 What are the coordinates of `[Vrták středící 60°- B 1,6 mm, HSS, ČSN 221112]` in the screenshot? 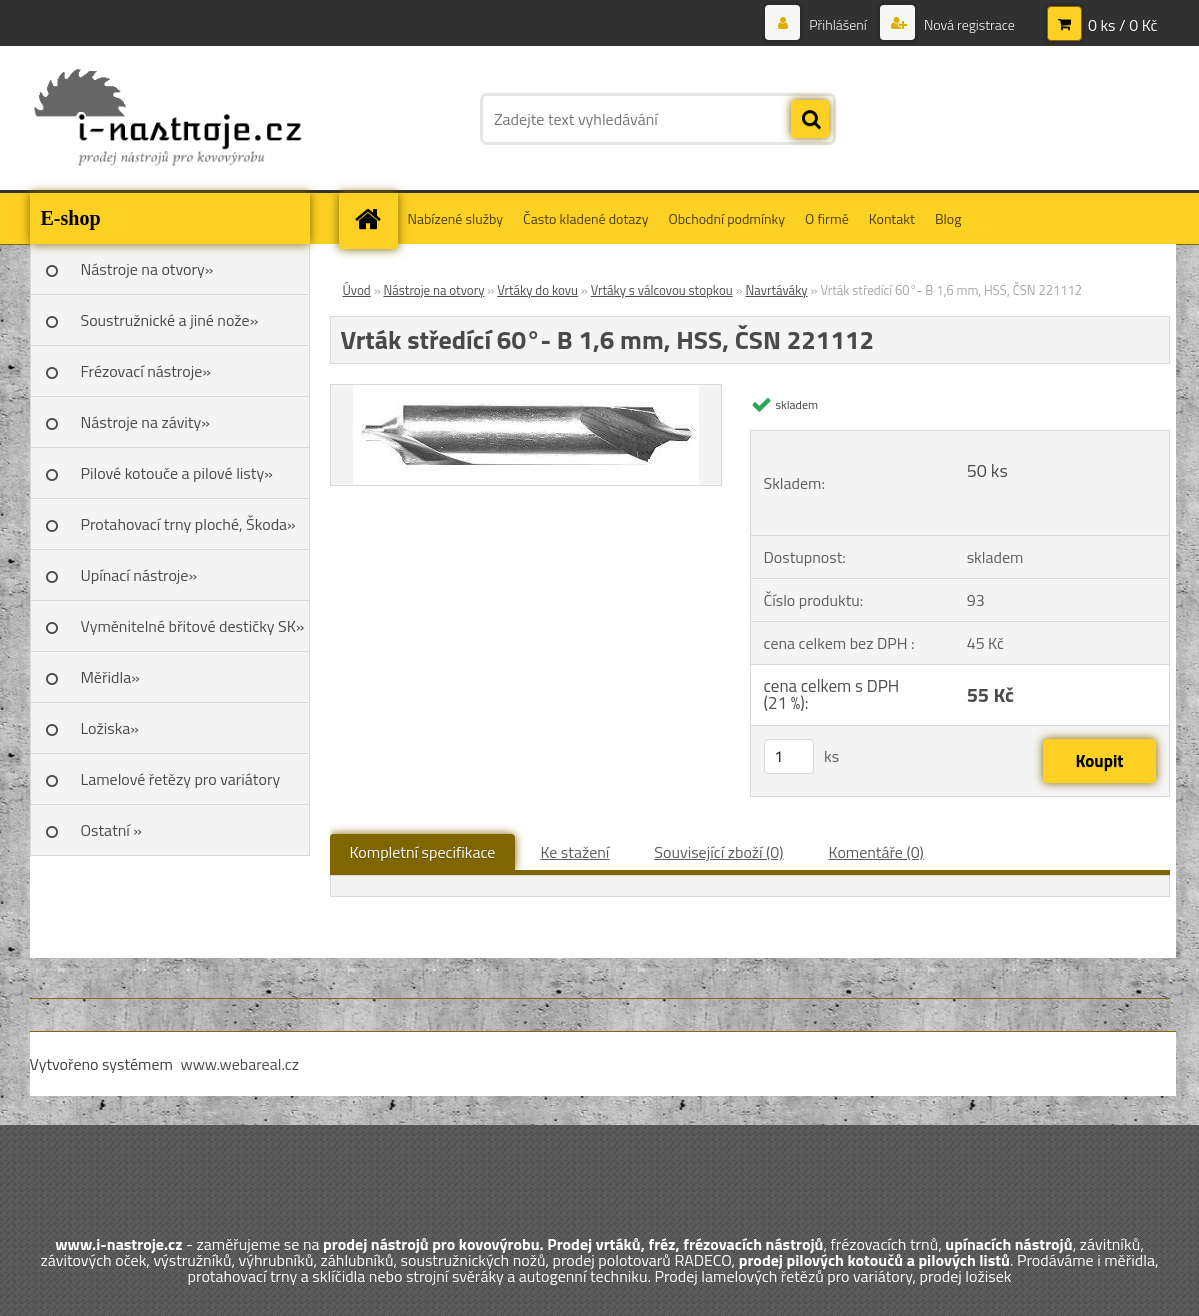 It's located at (526, 393).